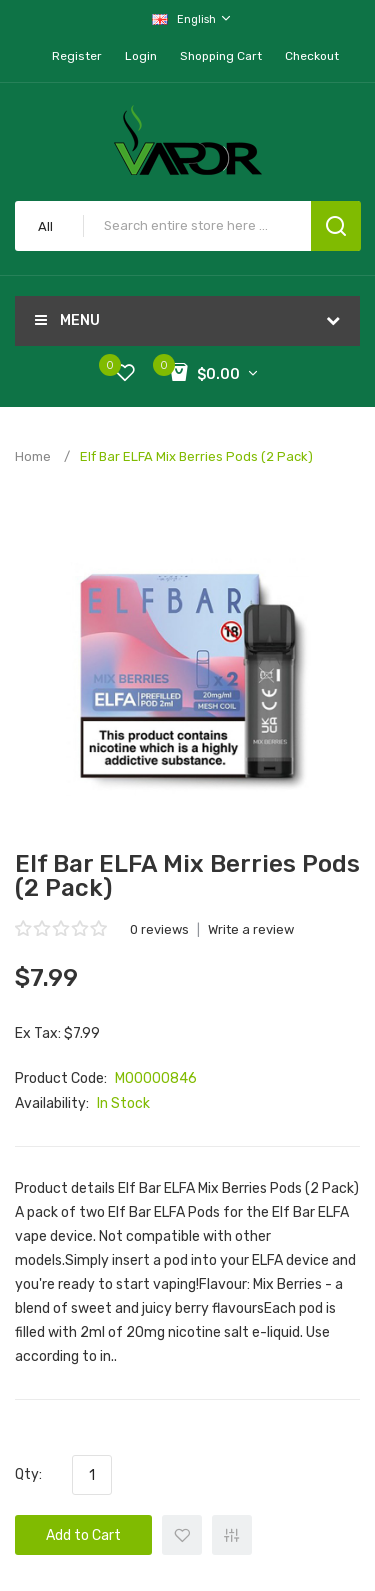 The image size is (375, 1591). I want to click on Write a review, so click(251, 929).